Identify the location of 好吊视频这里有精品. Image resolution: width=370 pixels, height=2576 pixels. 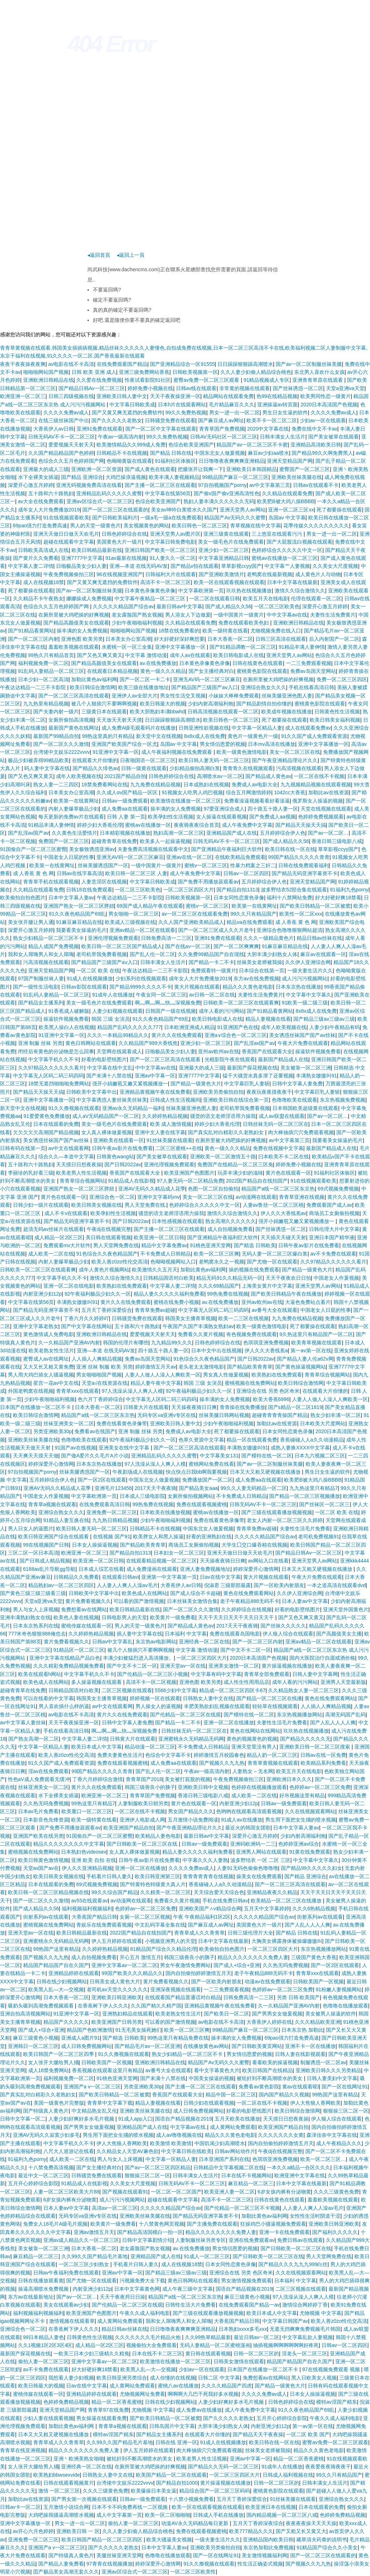
(302, 1795).